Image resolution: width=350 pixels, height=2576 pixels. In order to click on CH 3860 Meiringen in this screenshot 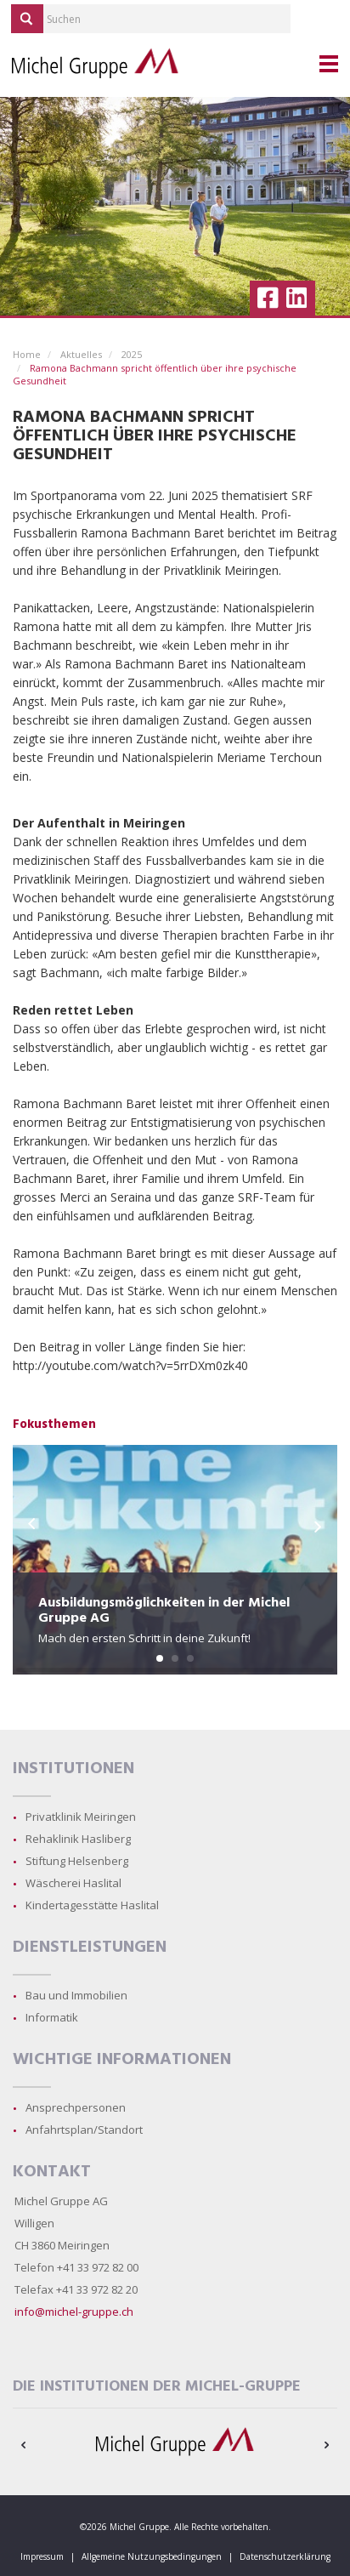, I will do `click(62, 2245)`.